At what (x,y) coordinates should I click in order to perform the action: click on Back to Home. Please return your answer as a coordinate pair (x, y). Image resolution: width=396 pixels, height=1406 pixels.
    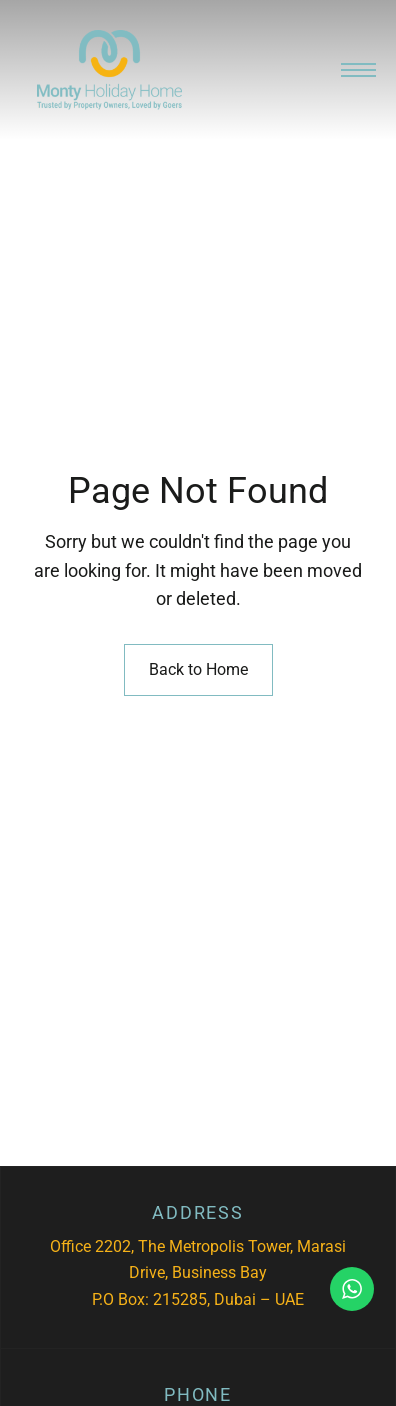
    Looking at the image, I should click on (198, 669).